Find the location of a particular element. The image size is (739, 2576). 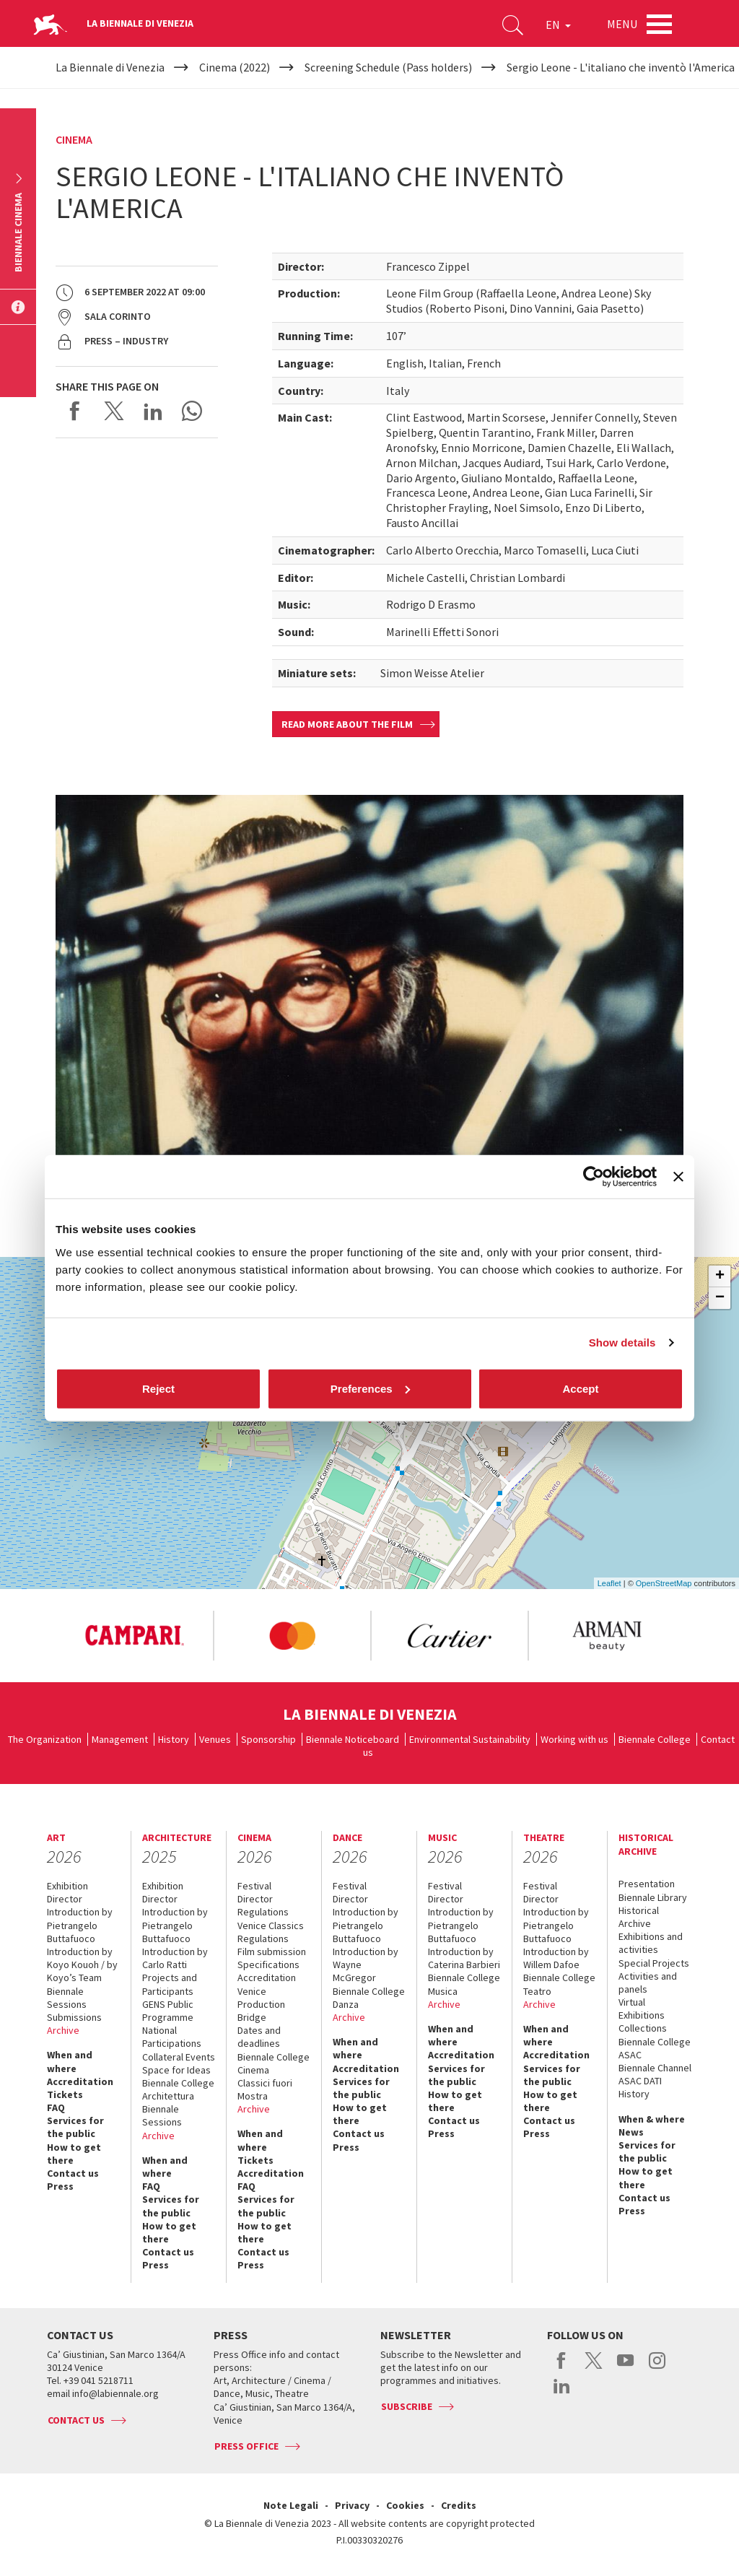

Accreditation is located at coordinates (80, 2081).